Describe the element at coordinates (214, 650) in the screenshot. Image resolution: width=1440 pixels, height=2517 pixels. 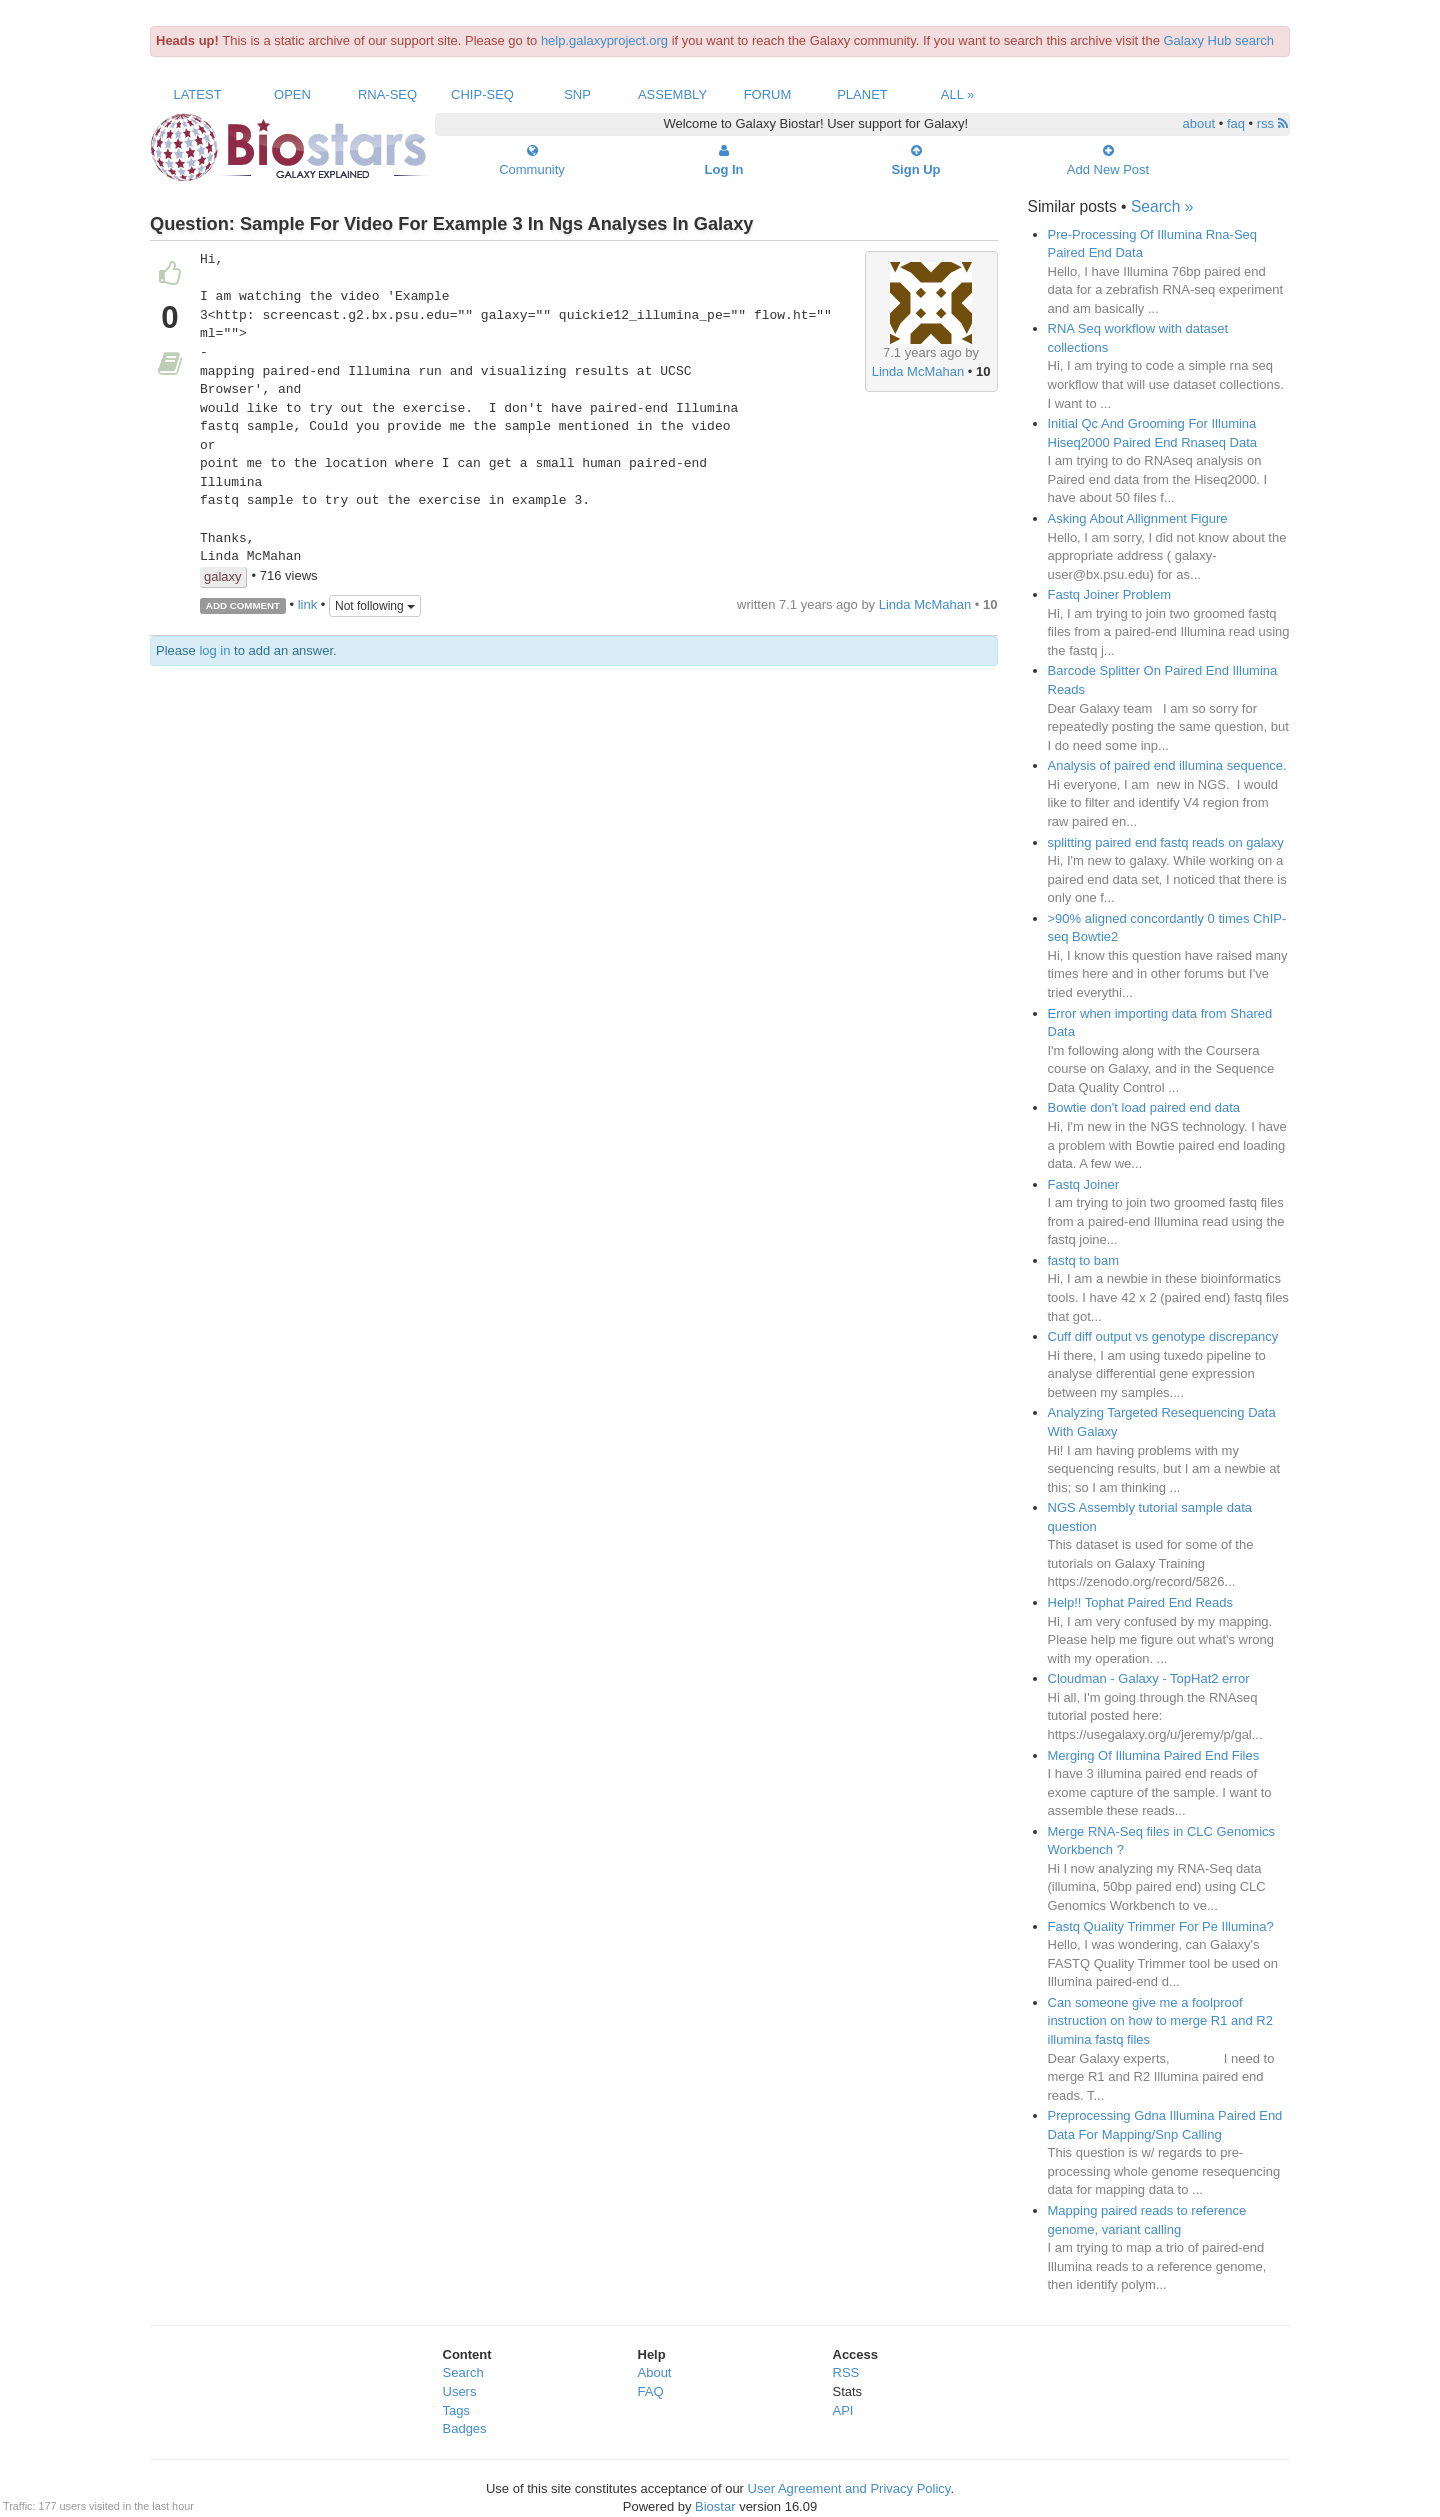
I see `log in` at that location.